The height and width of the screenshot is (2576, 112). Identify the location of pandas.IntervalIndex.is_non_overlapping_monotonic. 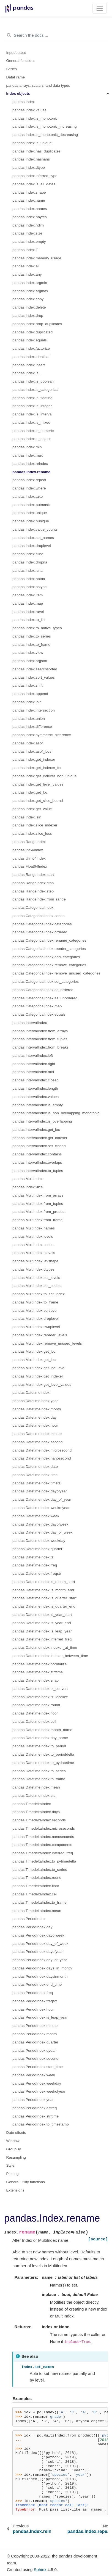
(55, 1113).